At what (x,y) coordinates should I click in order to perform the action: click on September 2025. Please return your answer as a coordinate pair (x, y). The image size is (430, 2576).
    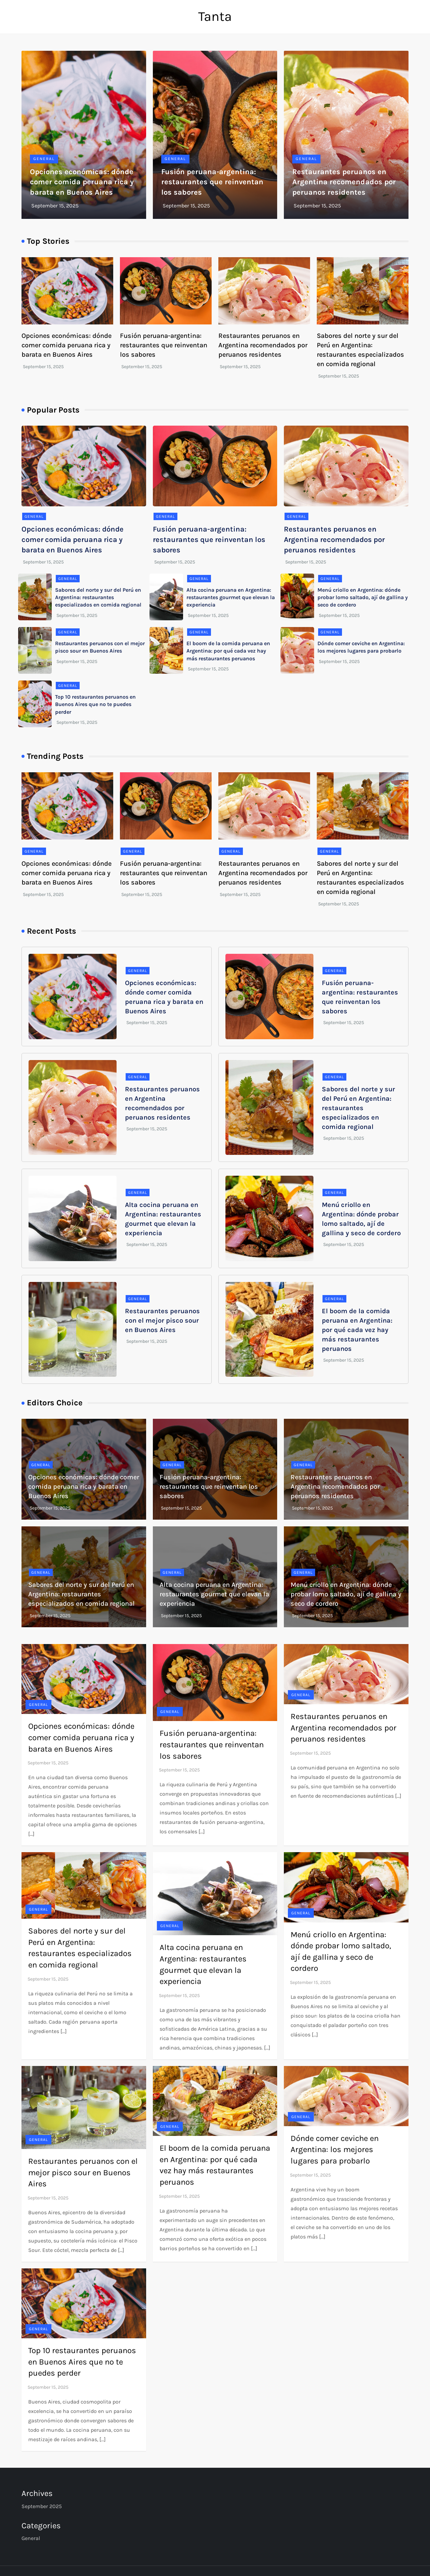
    Looking at the image, I should click on (42, 2506).